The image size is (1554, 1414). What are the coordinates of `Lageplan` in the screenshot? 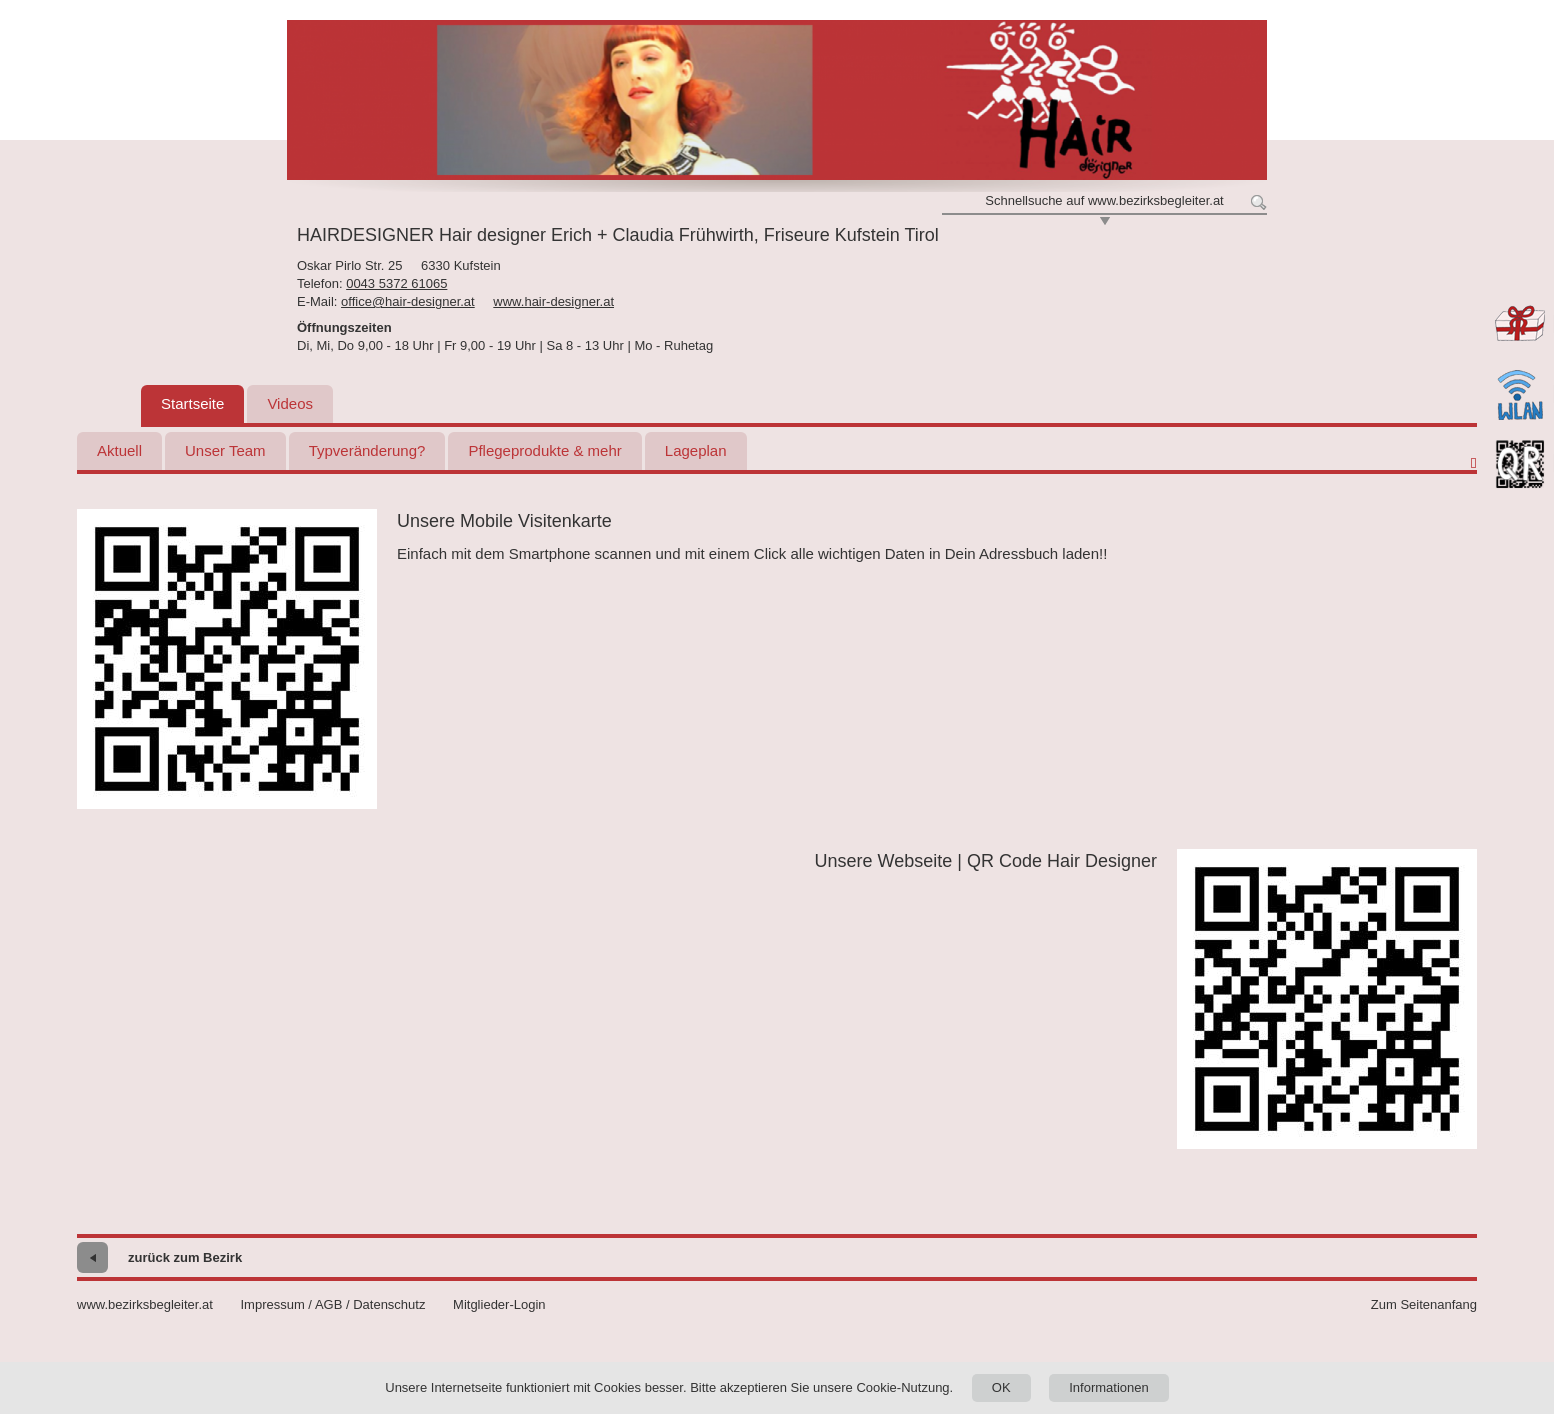 It's located at (696, 450).